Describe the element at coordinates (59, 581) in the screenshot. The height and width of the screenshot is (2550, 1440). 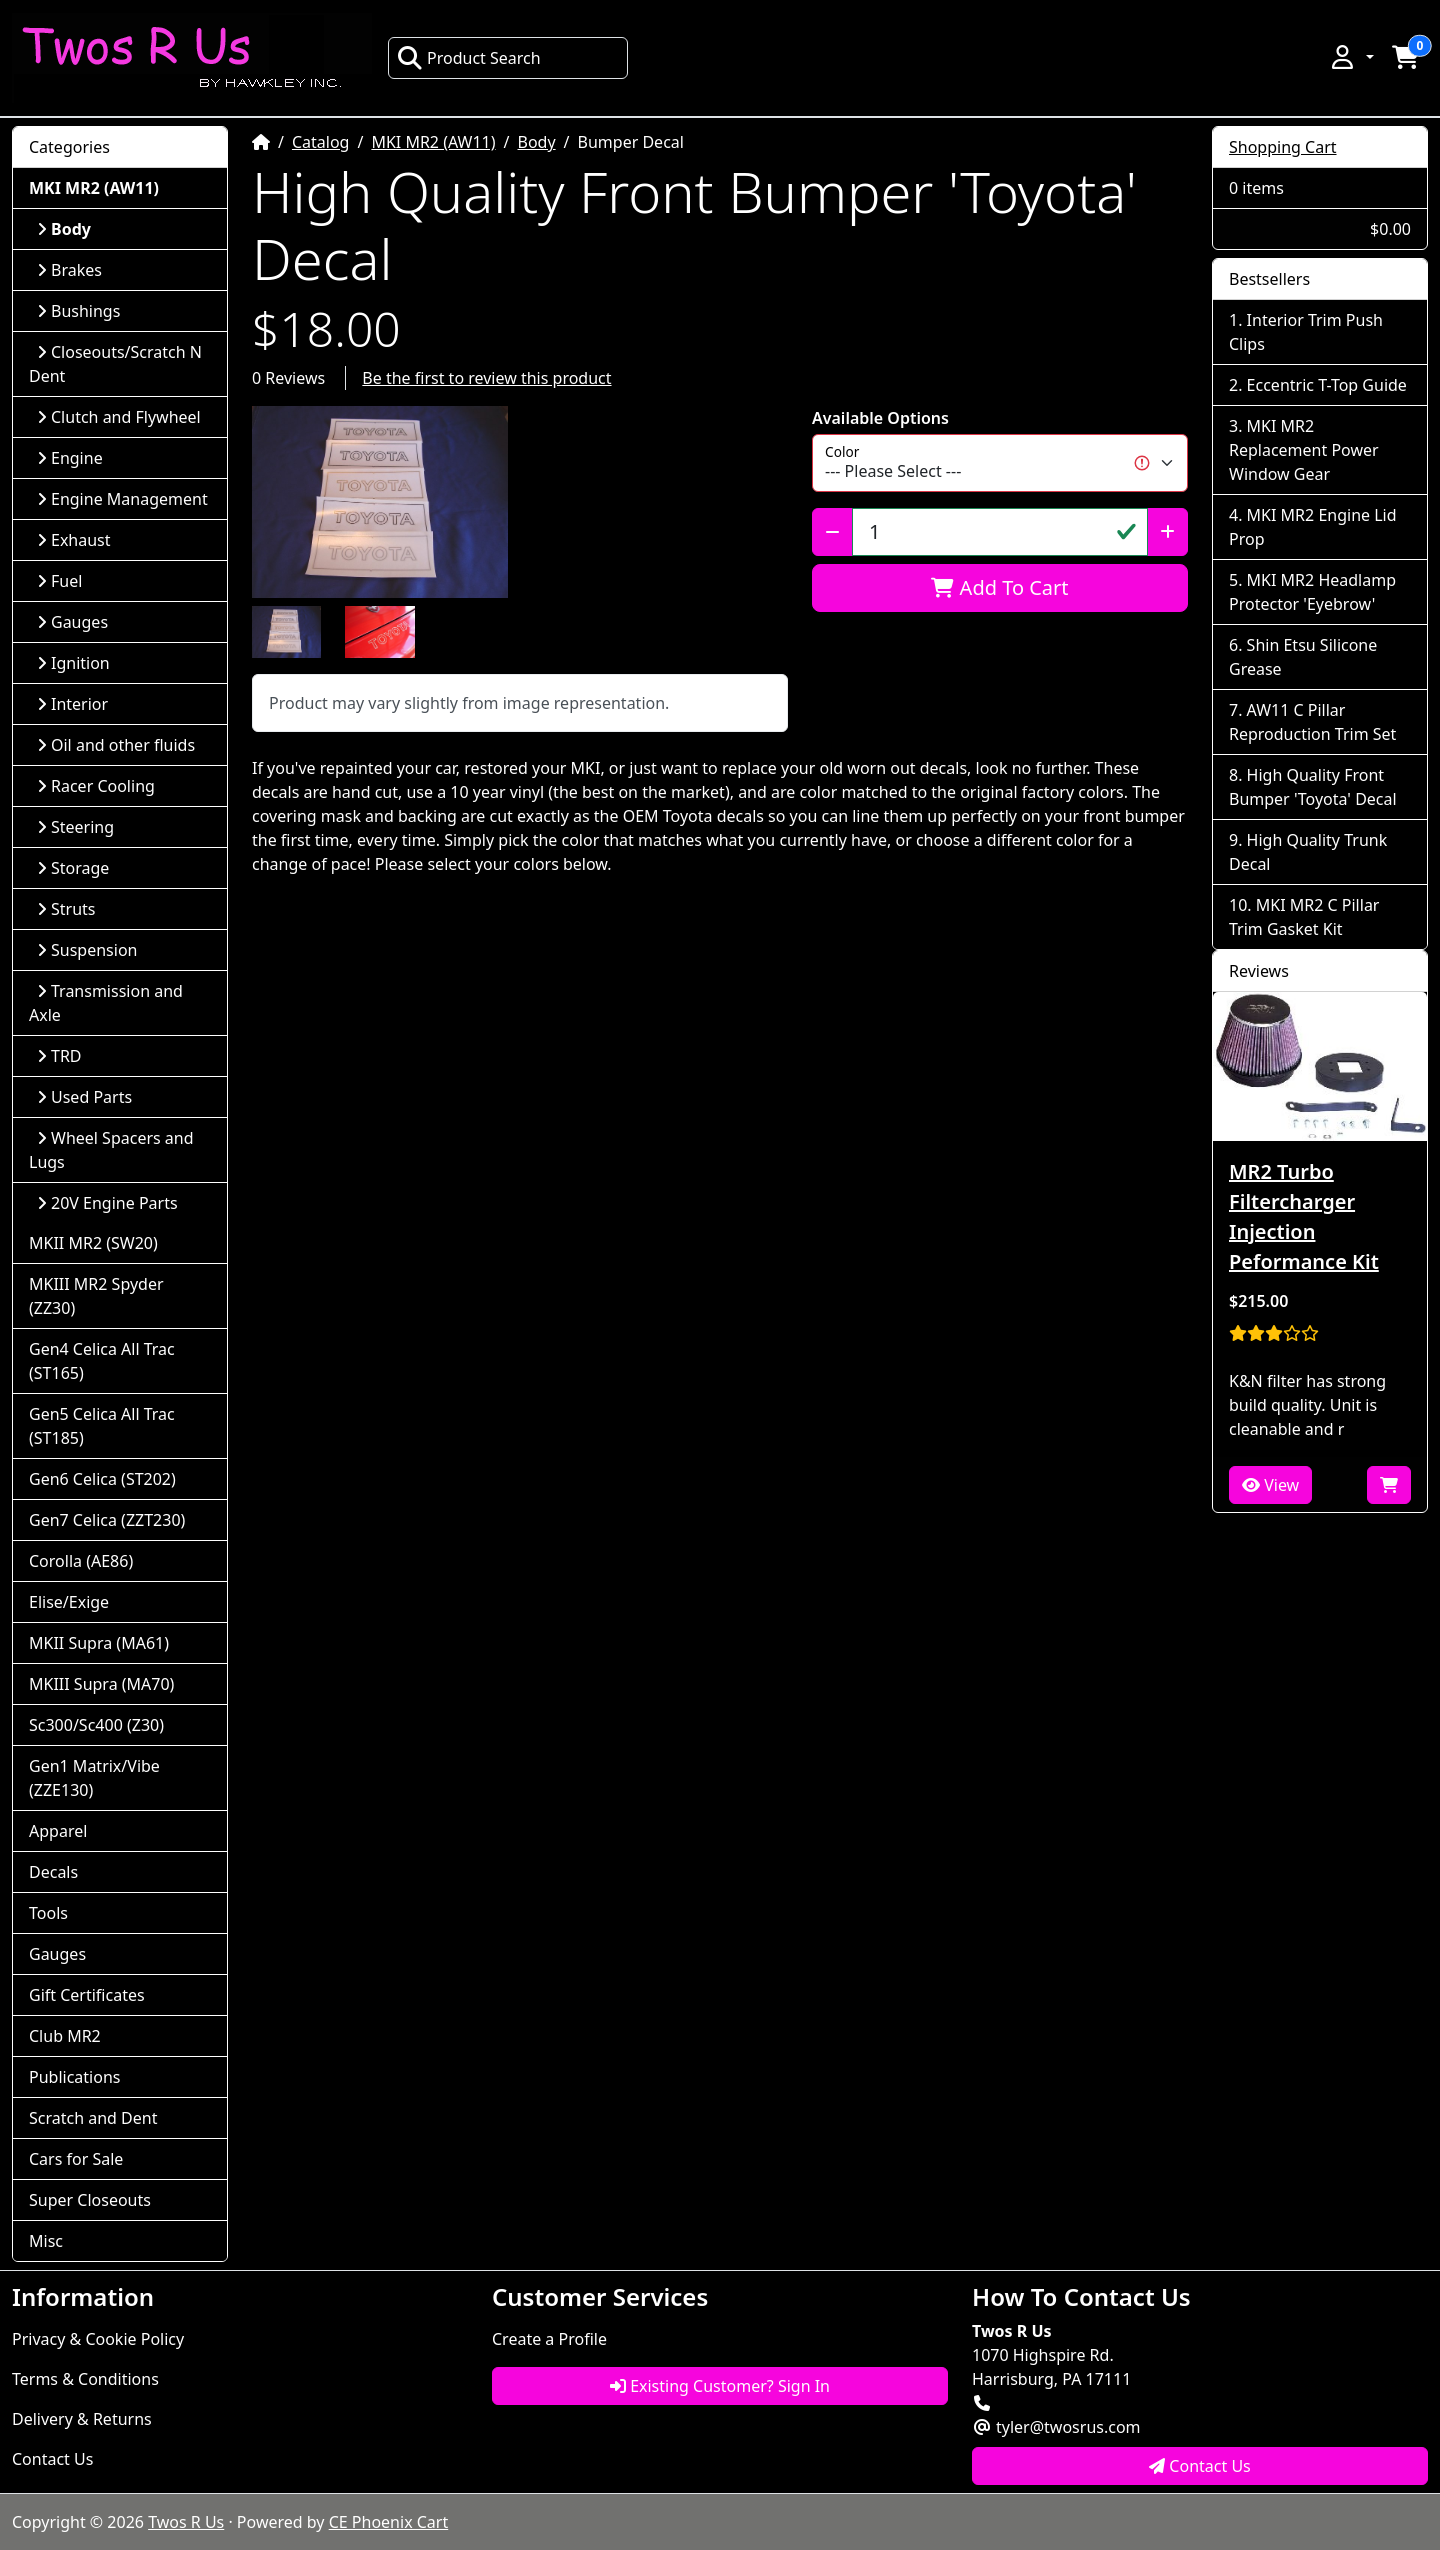
I see `Fuel` at that location.